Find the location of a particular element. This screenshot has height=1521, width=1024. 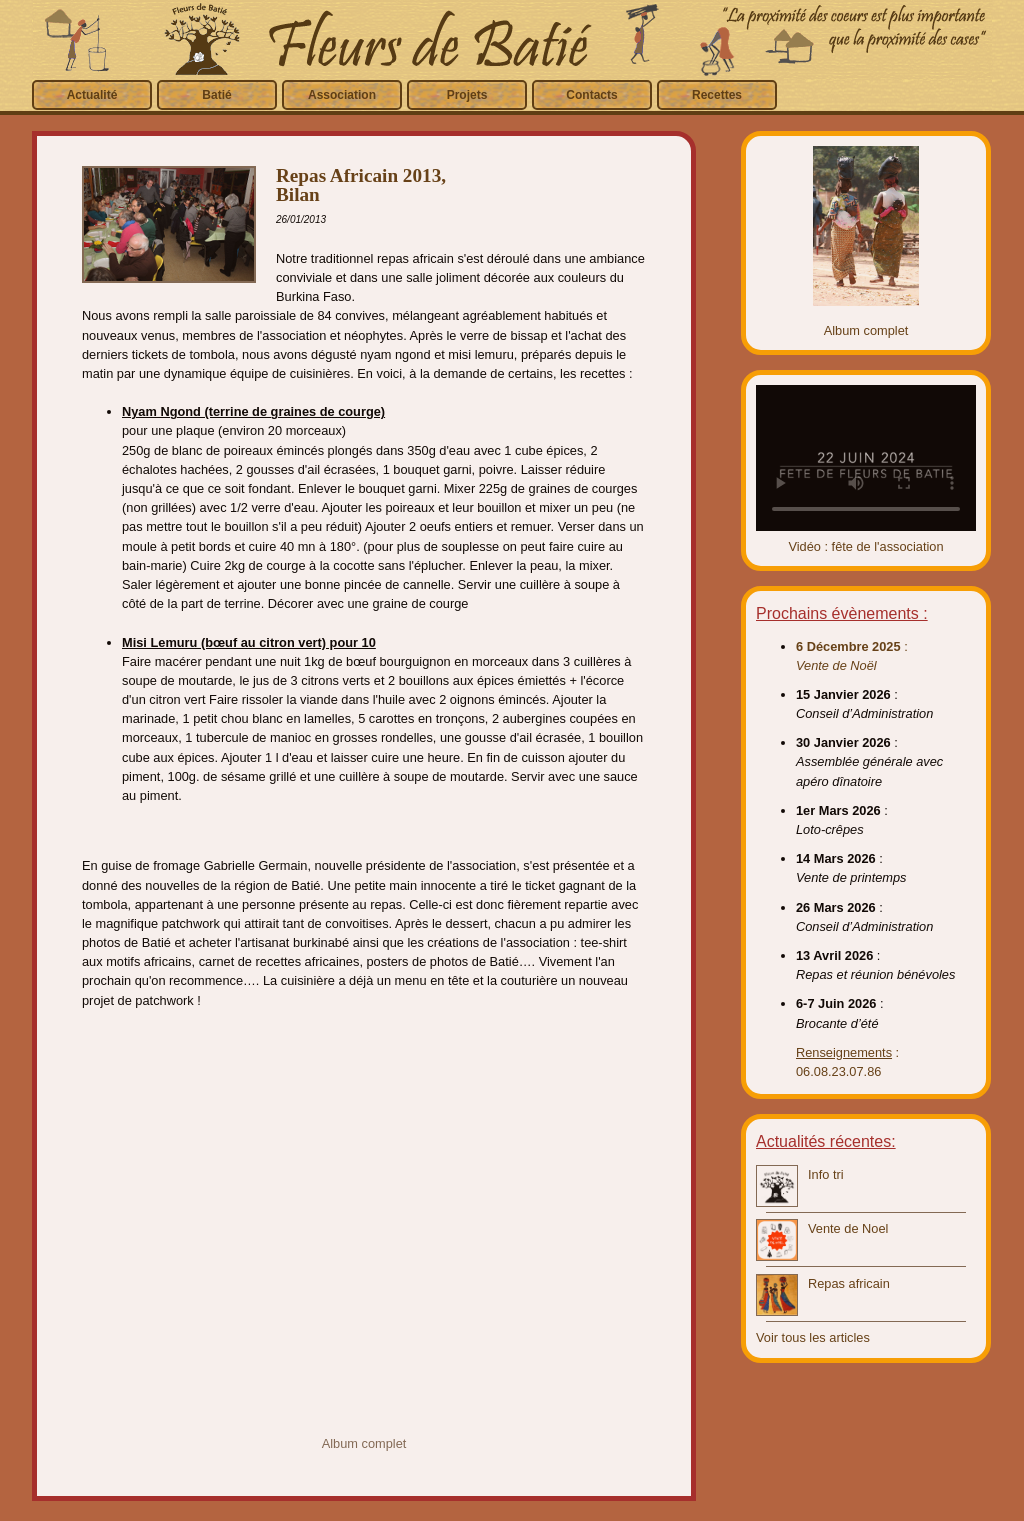

Album complet is located at coordinates (364, 1443).